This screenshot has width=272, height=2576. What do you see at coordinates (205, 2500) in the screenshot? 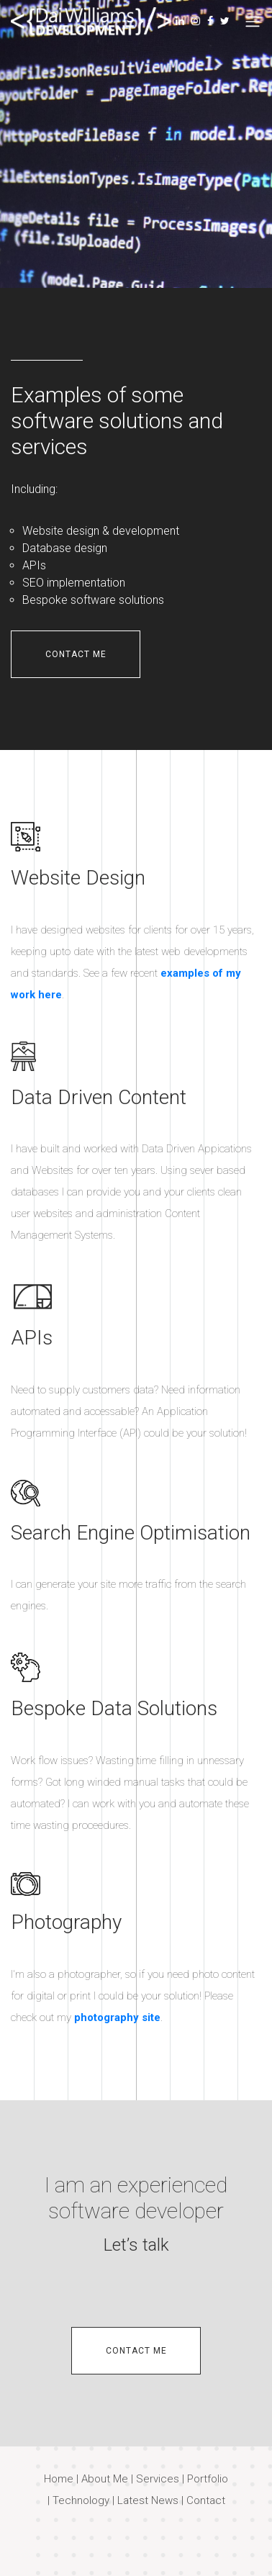
I see `Contact` at bounding box center [205, 2500].